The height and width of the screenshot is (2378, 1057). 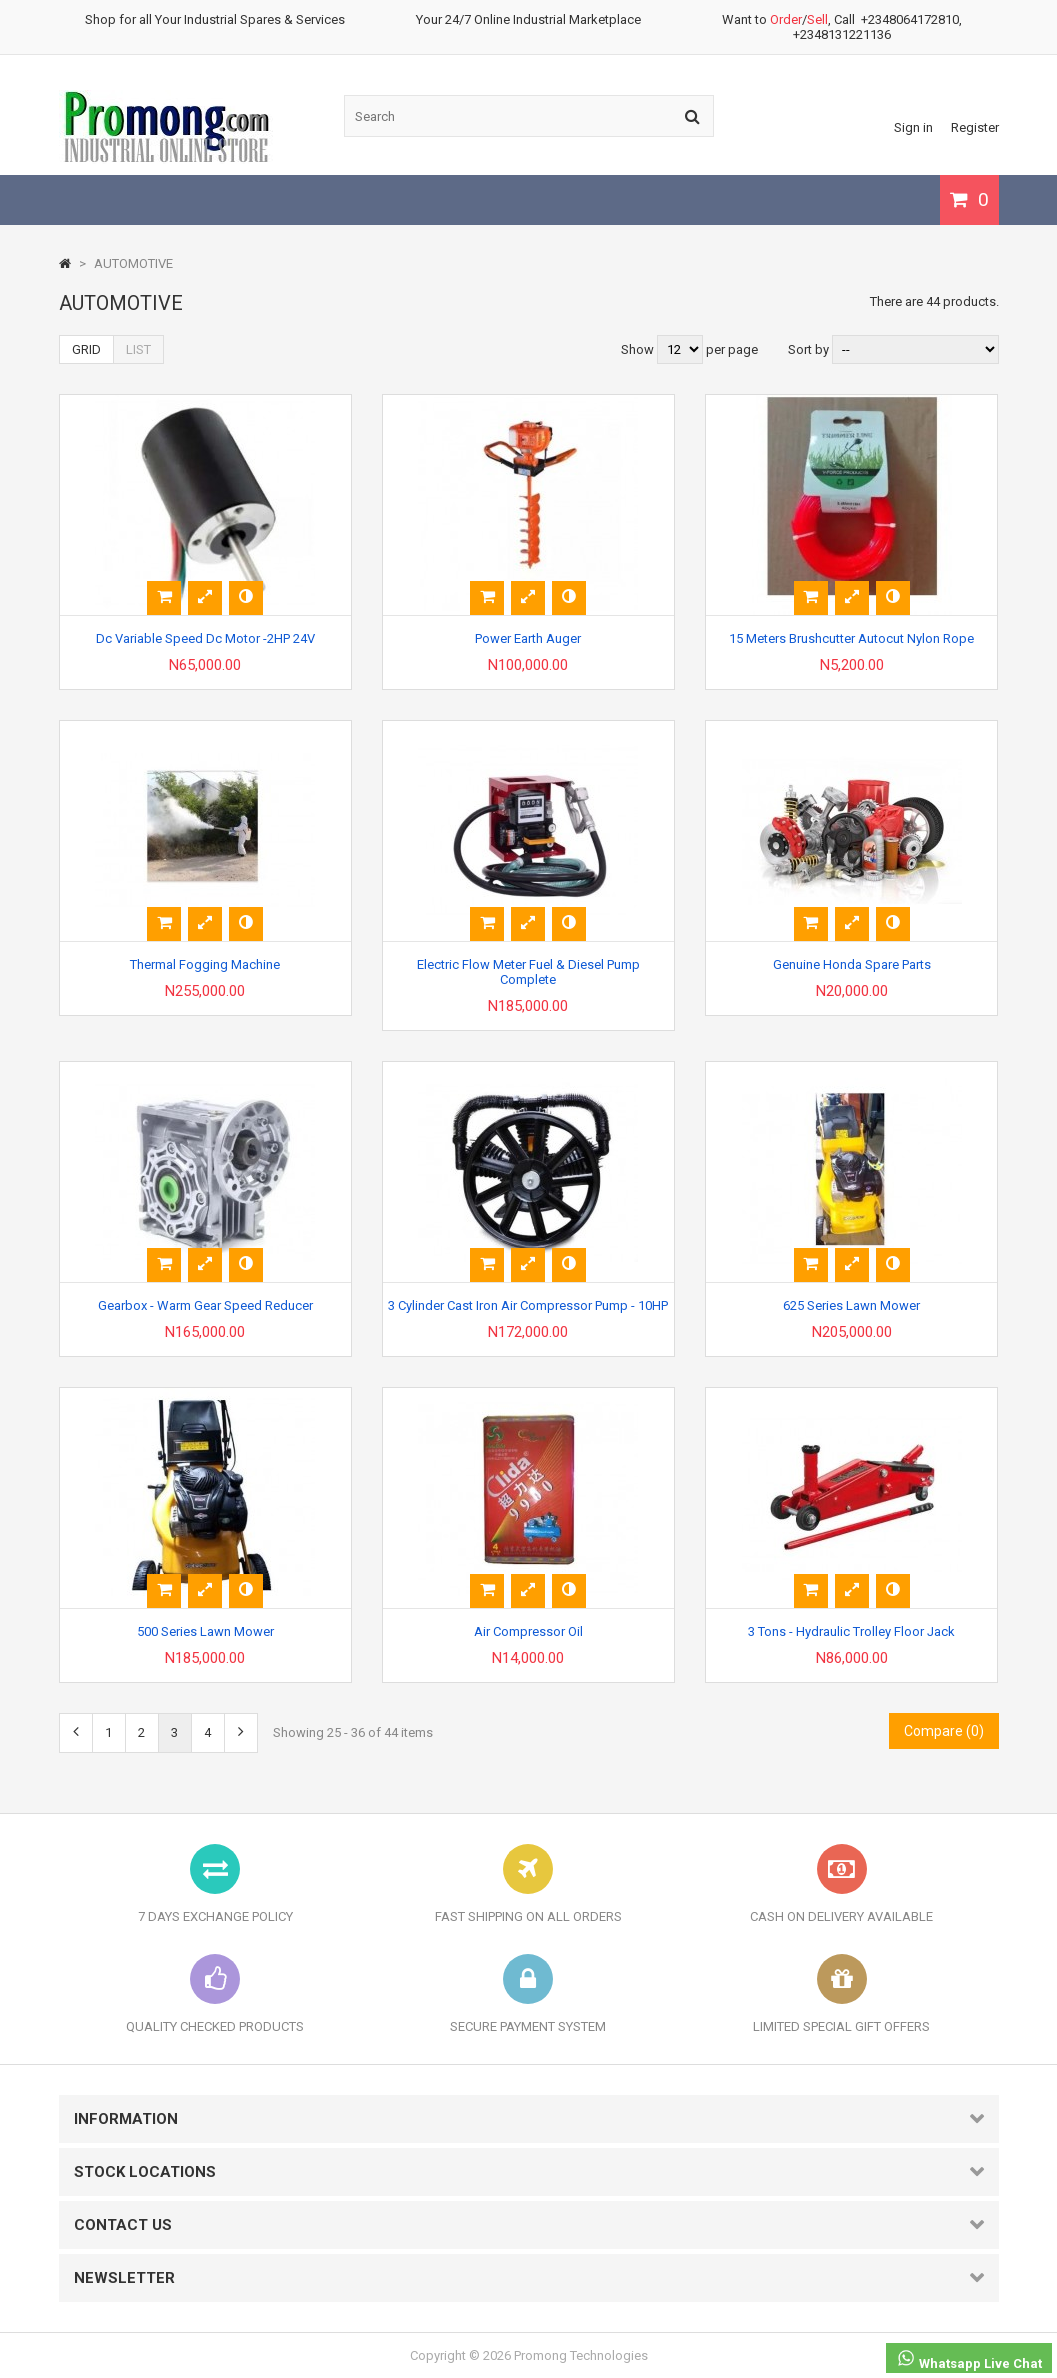 What do you see at coordinates (786, 19) in the screenshot?
I see `Order` at bounding box center [786, 19].